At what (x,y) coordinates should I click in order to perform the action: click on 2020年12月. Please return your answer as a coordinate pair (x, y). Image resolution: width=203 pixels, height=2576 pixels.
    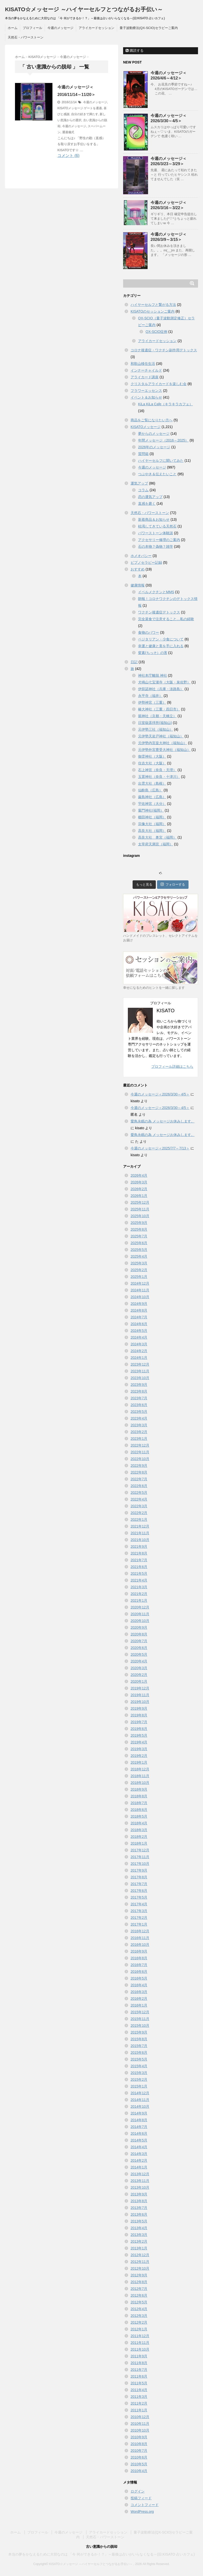
    Looking at the image, I should click on (140, 1607).